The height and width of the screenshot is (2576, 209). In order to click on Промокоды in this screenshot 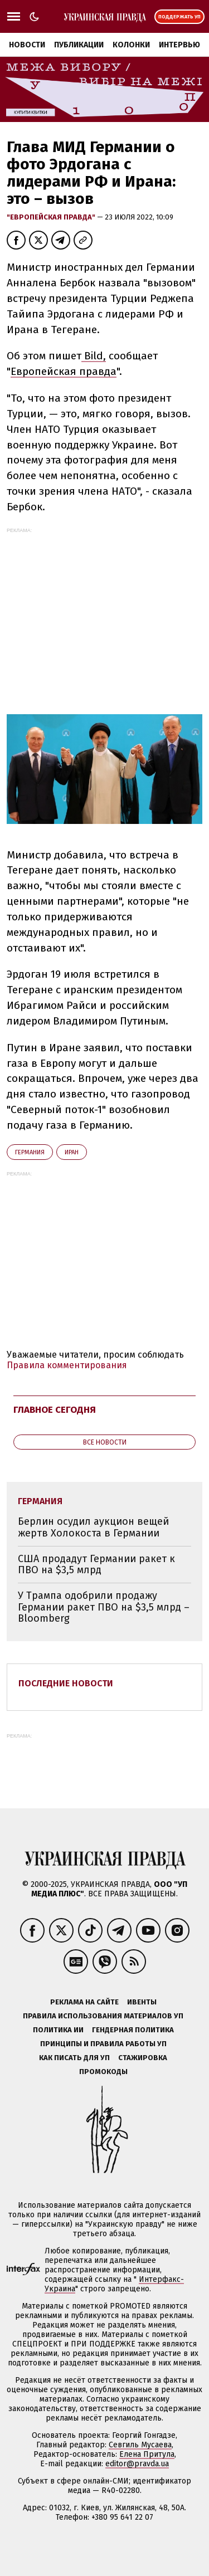, I will do `click(103, 2071)`.